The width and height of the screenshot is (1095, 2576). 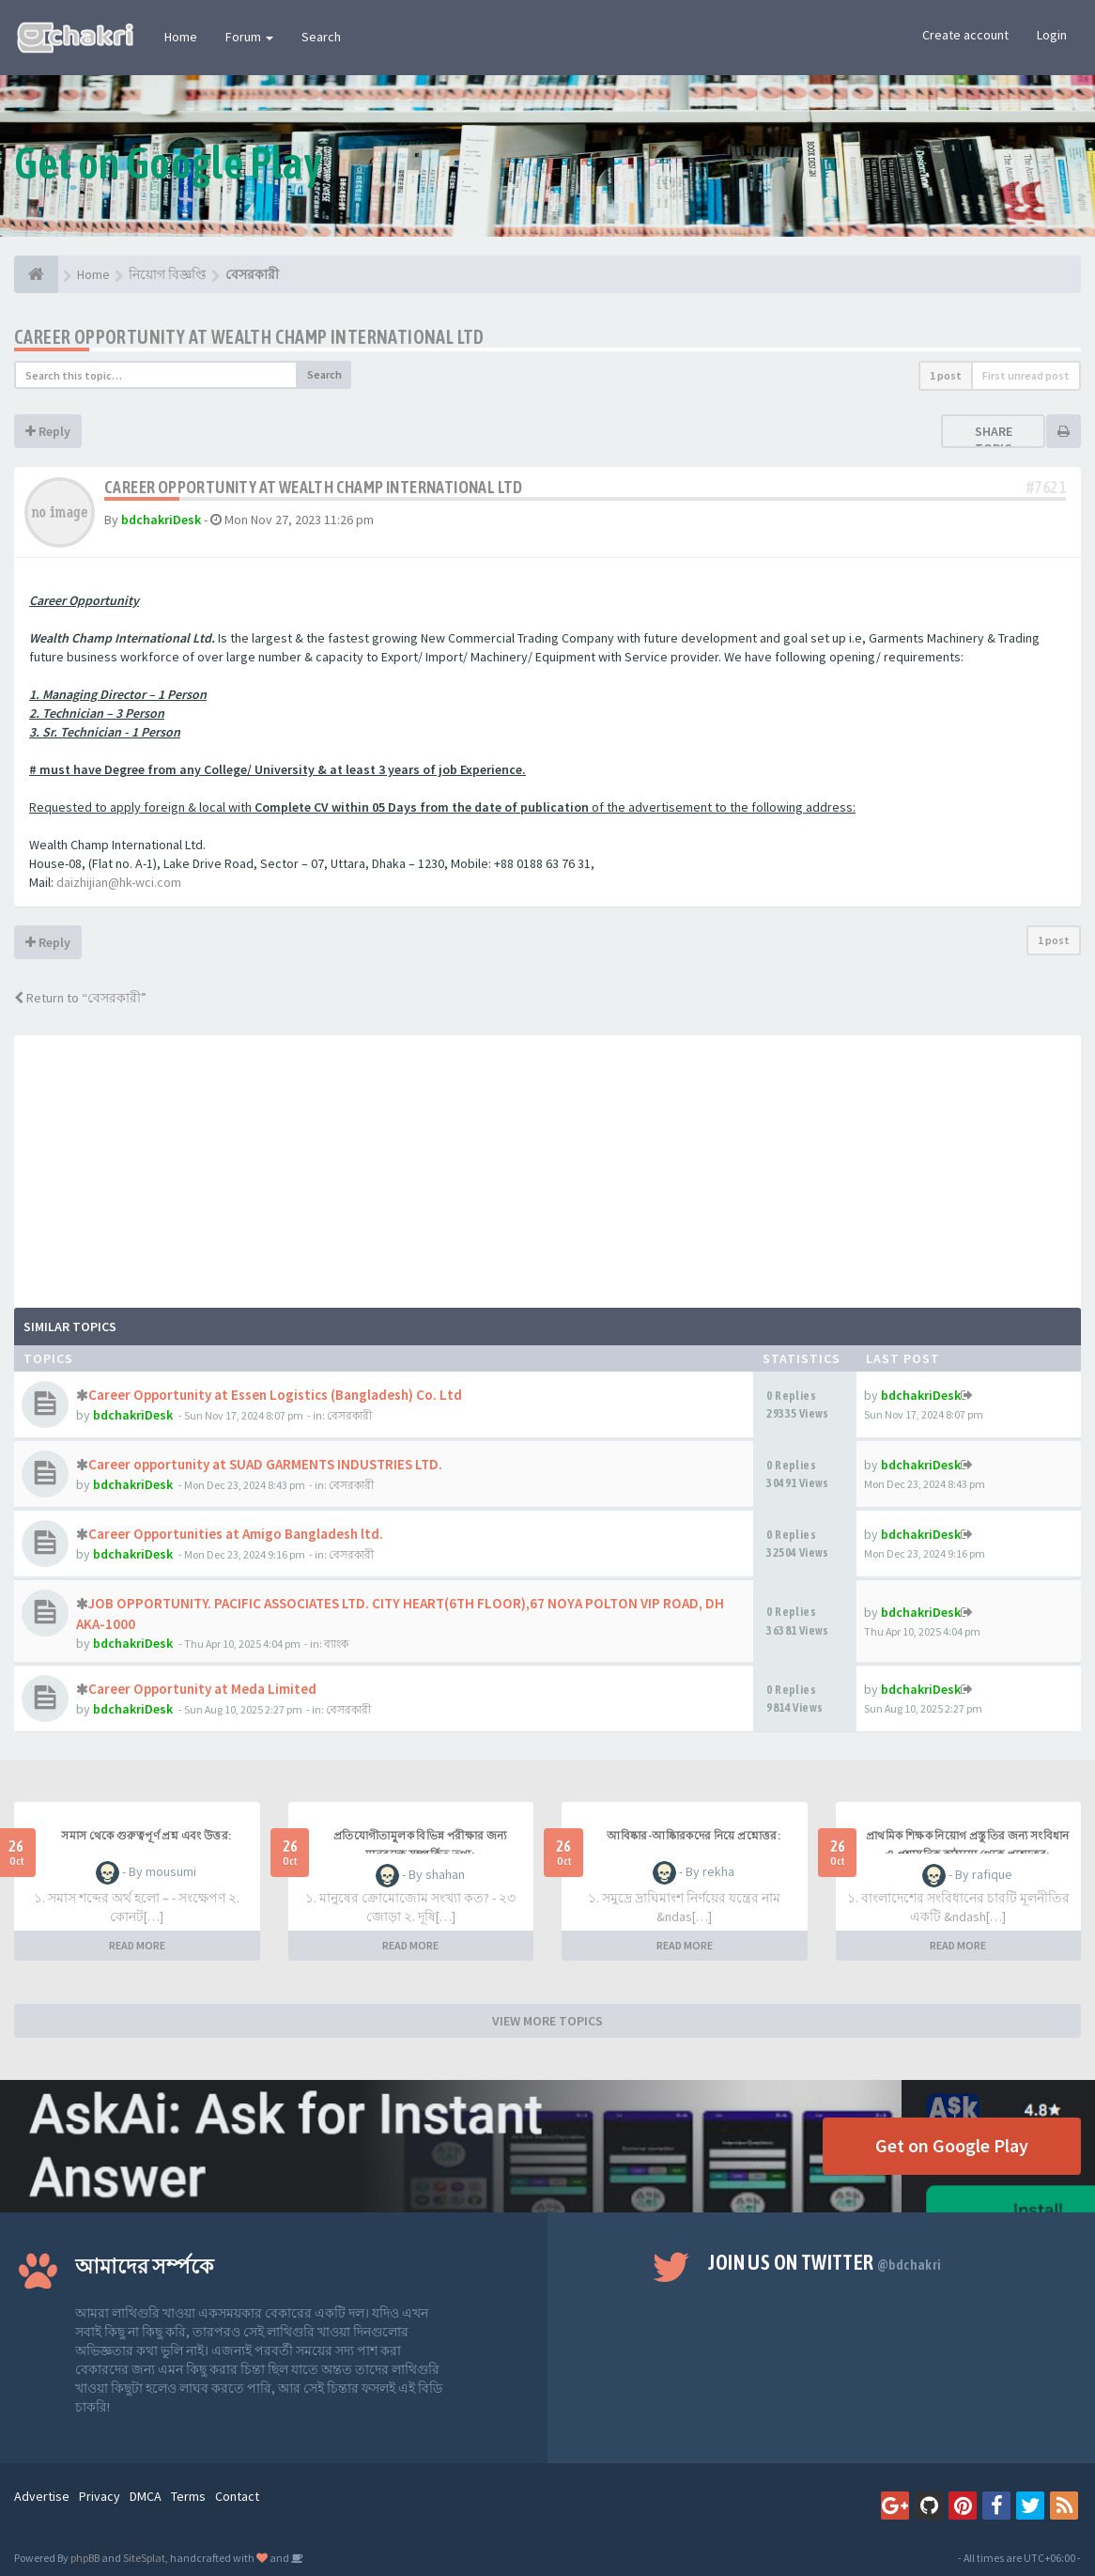 I want to click on ব্যাংক, so click(x=336, y=1644).